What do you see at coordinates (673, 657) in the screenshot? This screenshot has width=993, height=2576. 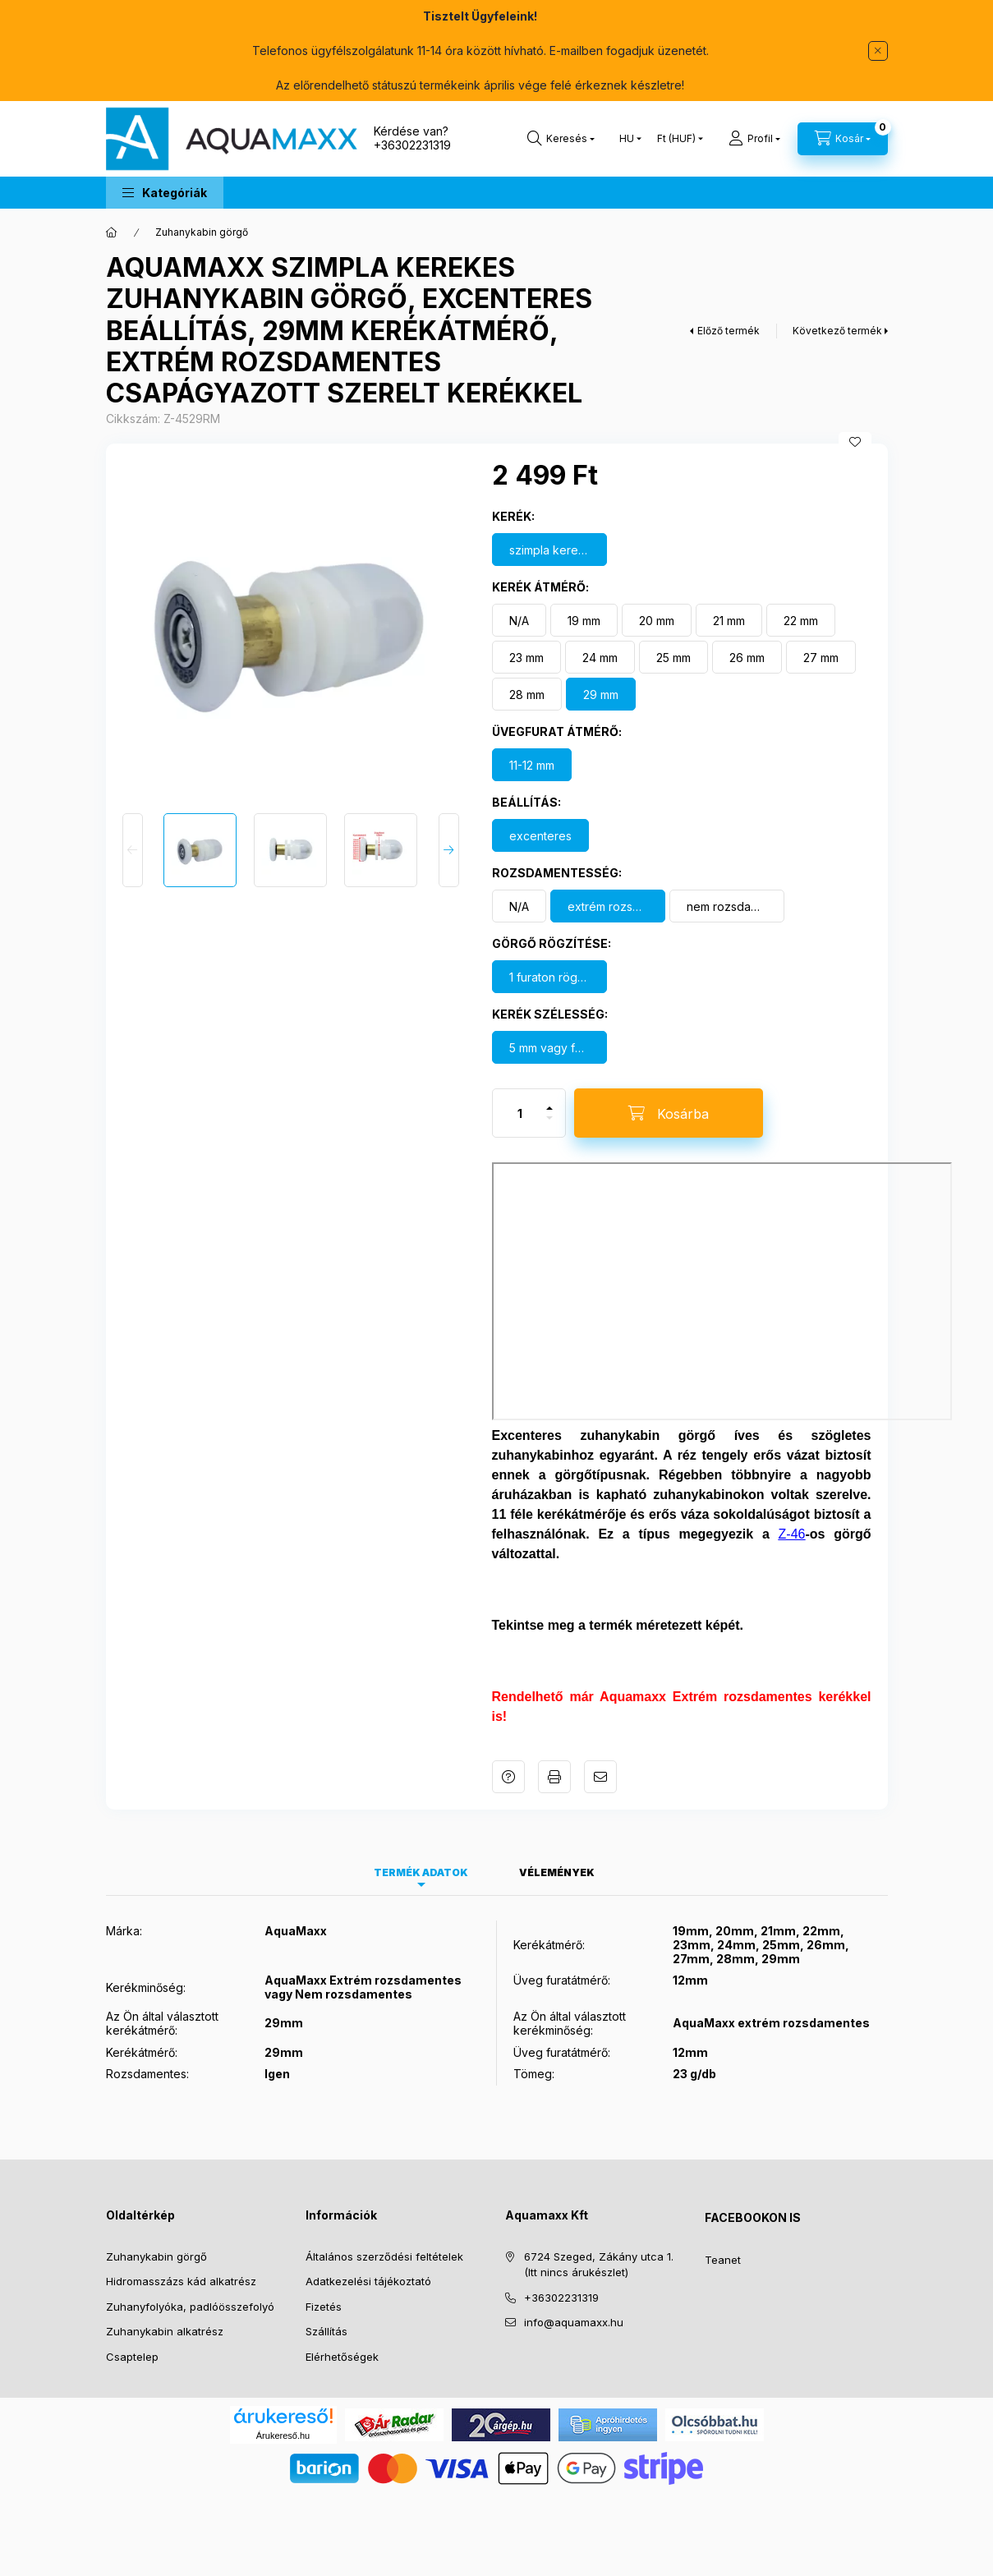 I see `[25 mm]` at bounding box center [673, 657].